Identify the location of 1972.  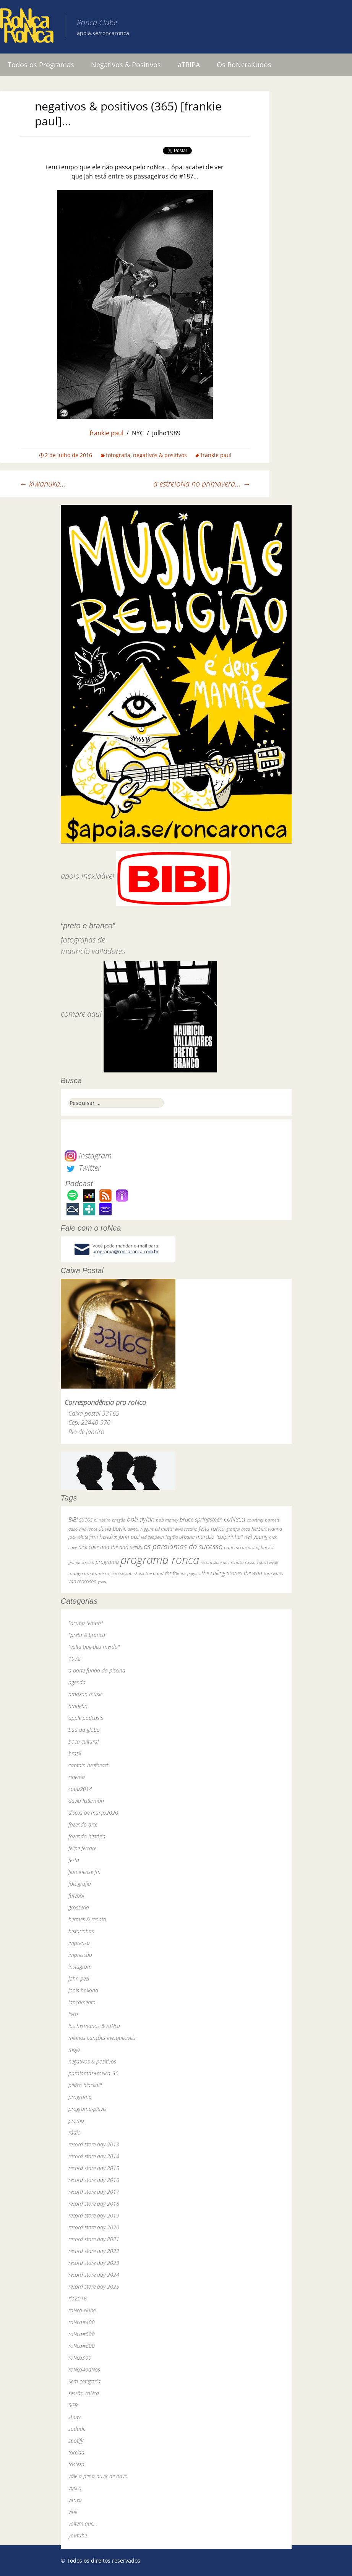
(74, 1658).